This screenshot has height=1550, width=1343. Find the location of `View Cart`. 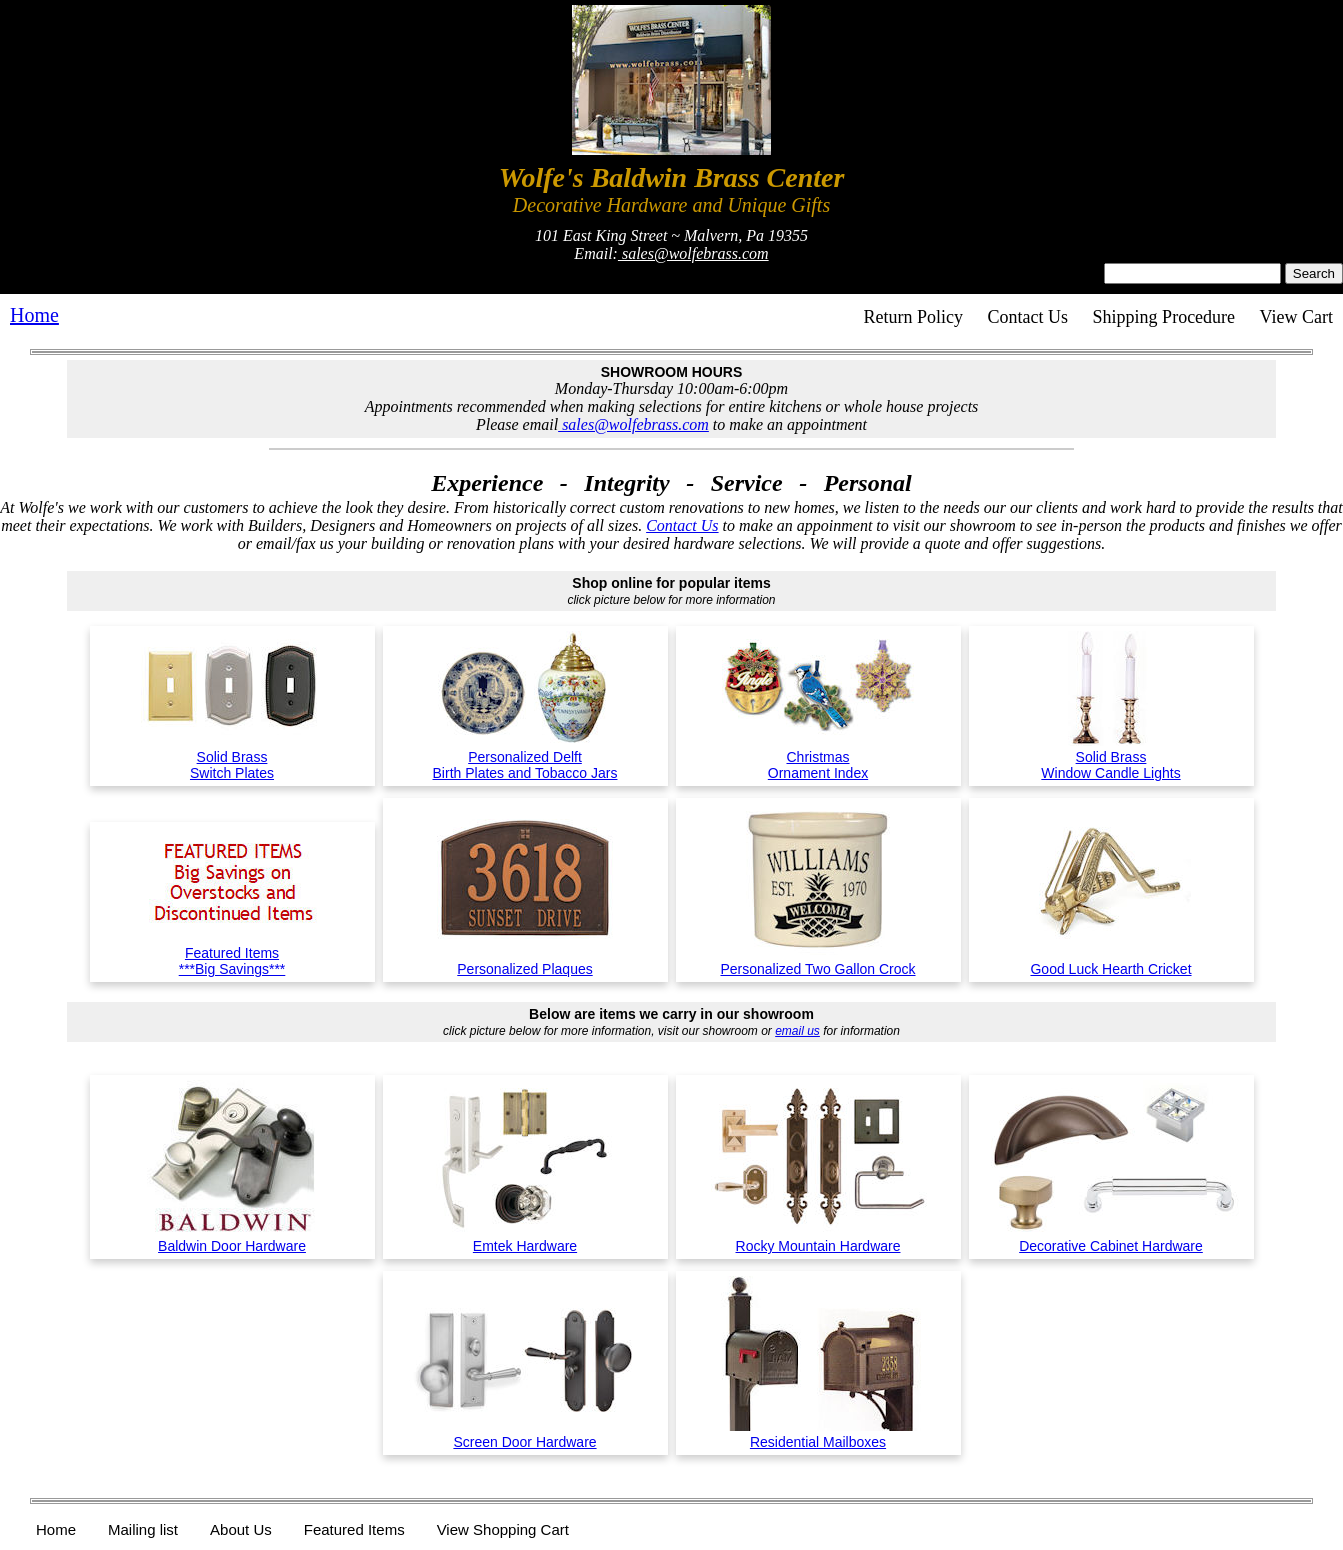

View Cart is located at coordinates (1296, 317).